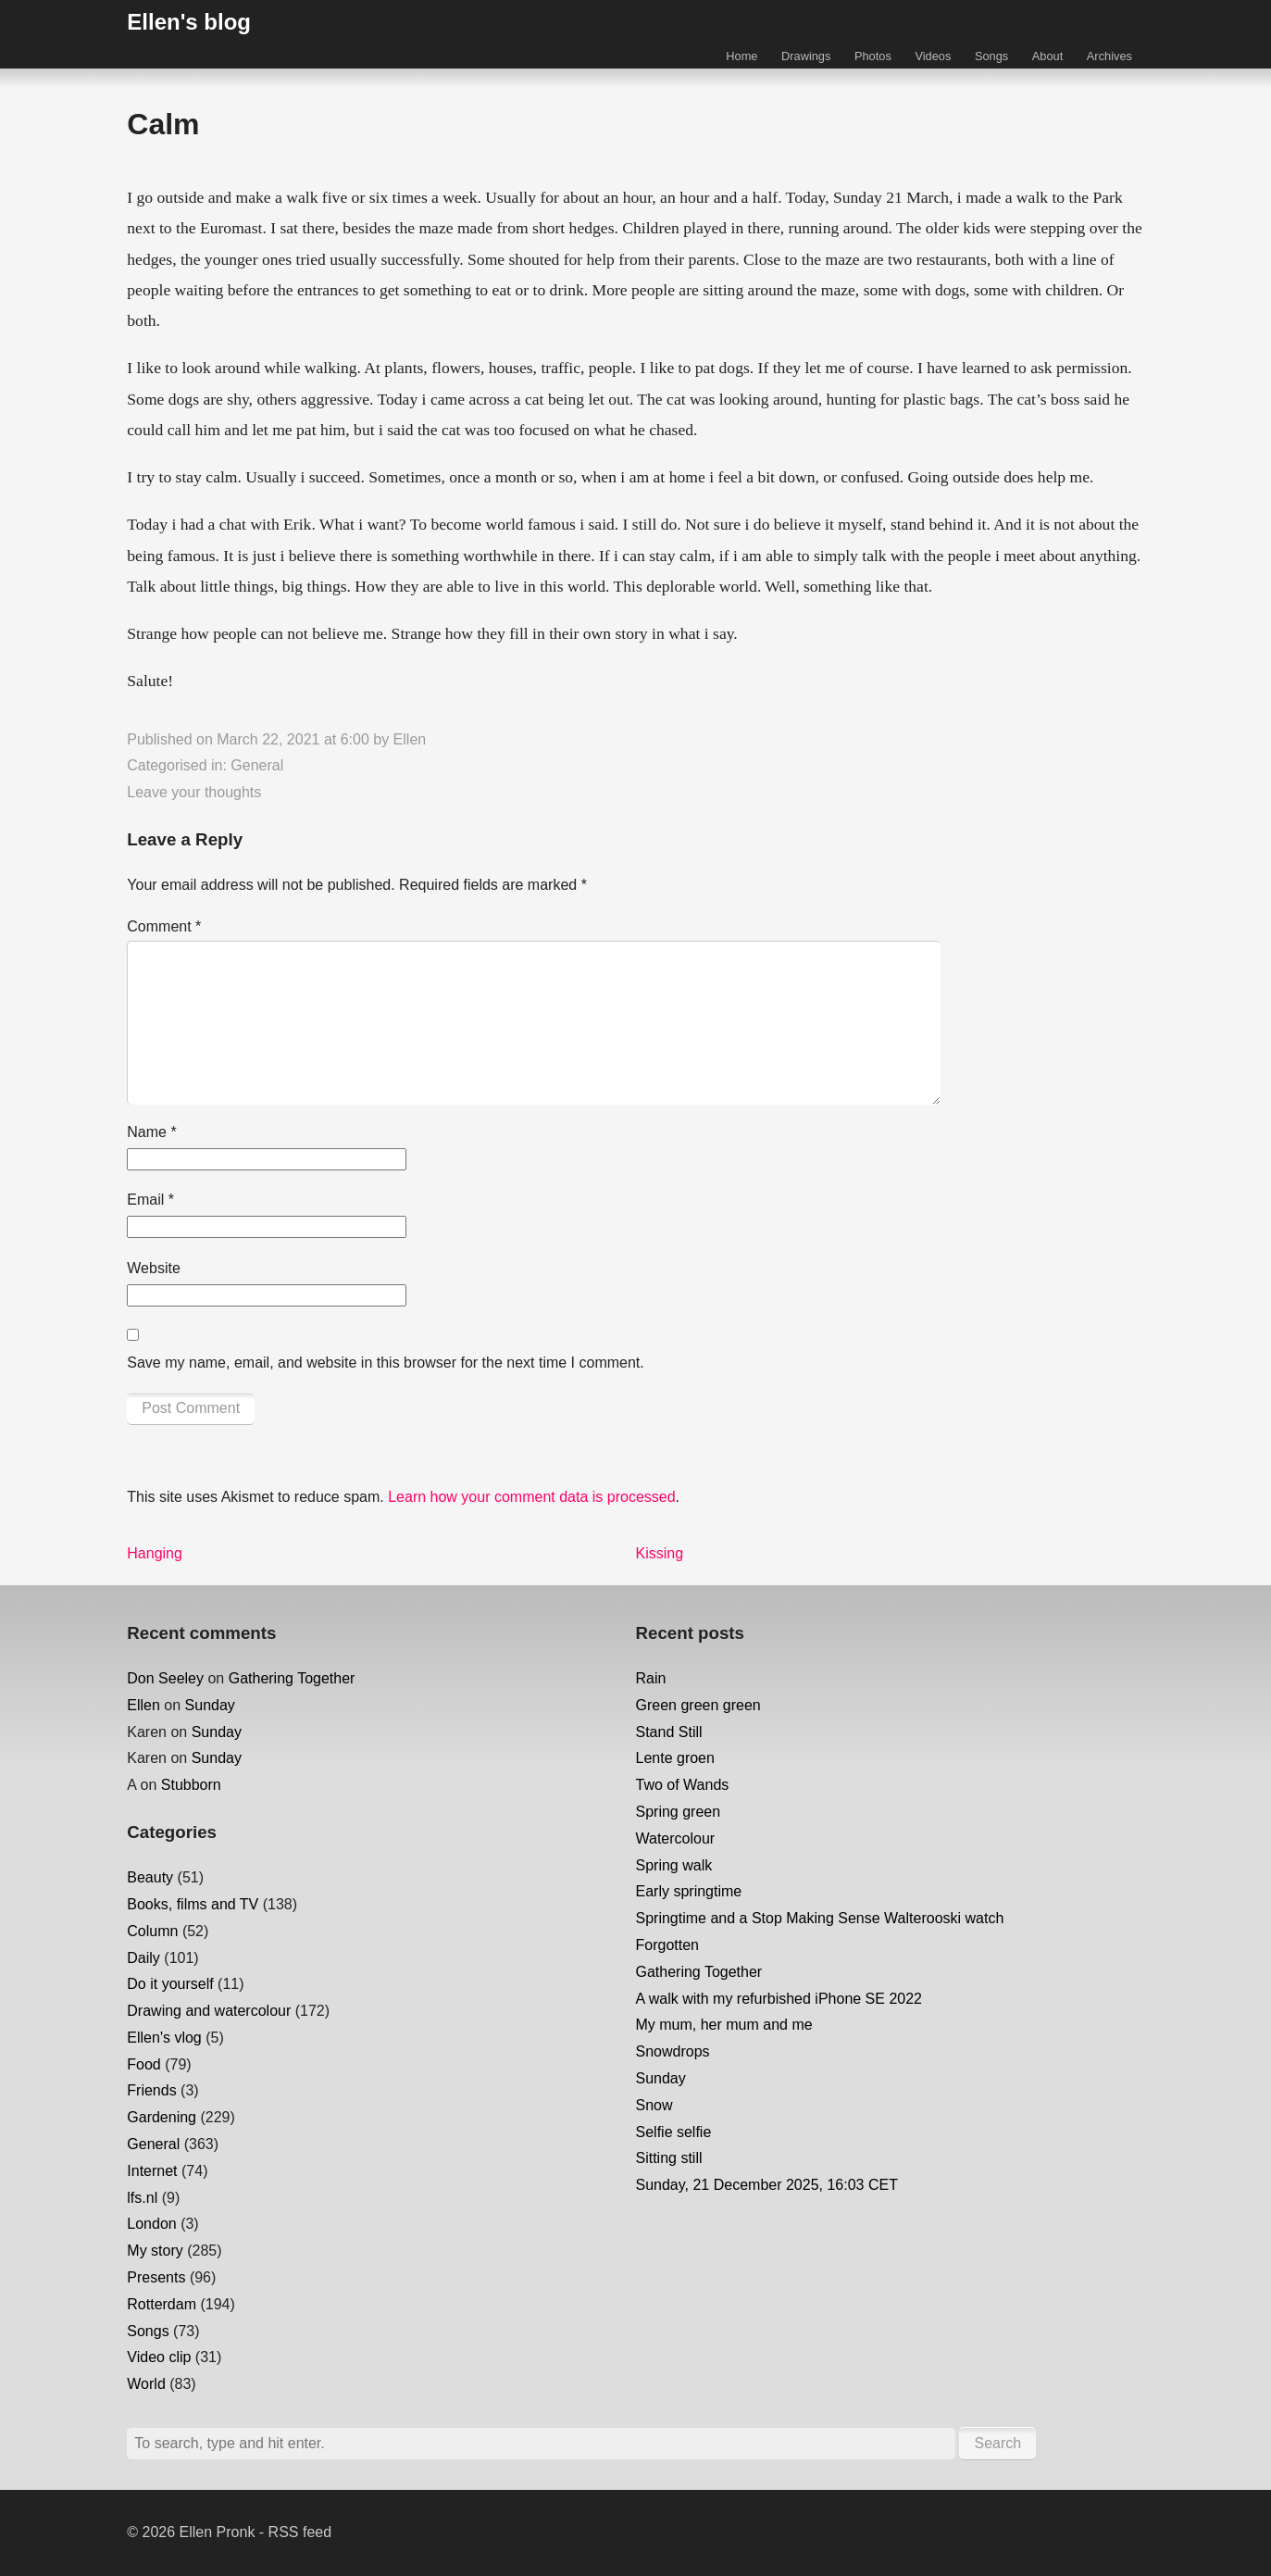  I want to click on Stubborn, so click(191, 1785).